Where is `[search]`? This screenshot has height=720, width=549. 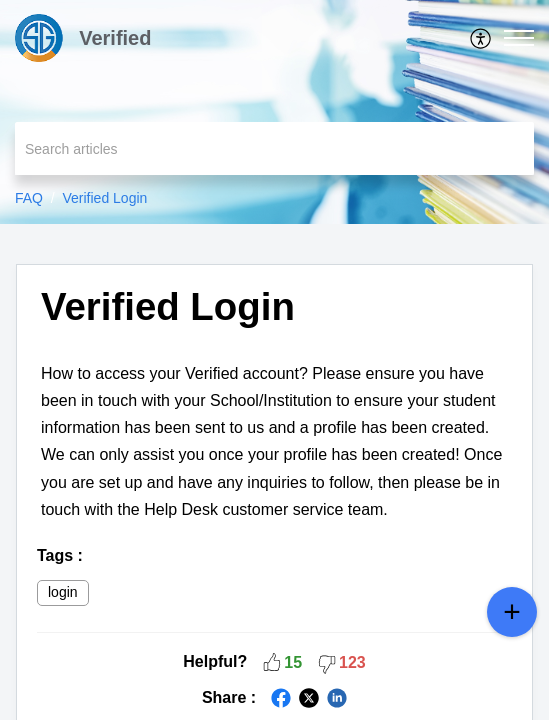
[search] is located at coordinates (274, 148).